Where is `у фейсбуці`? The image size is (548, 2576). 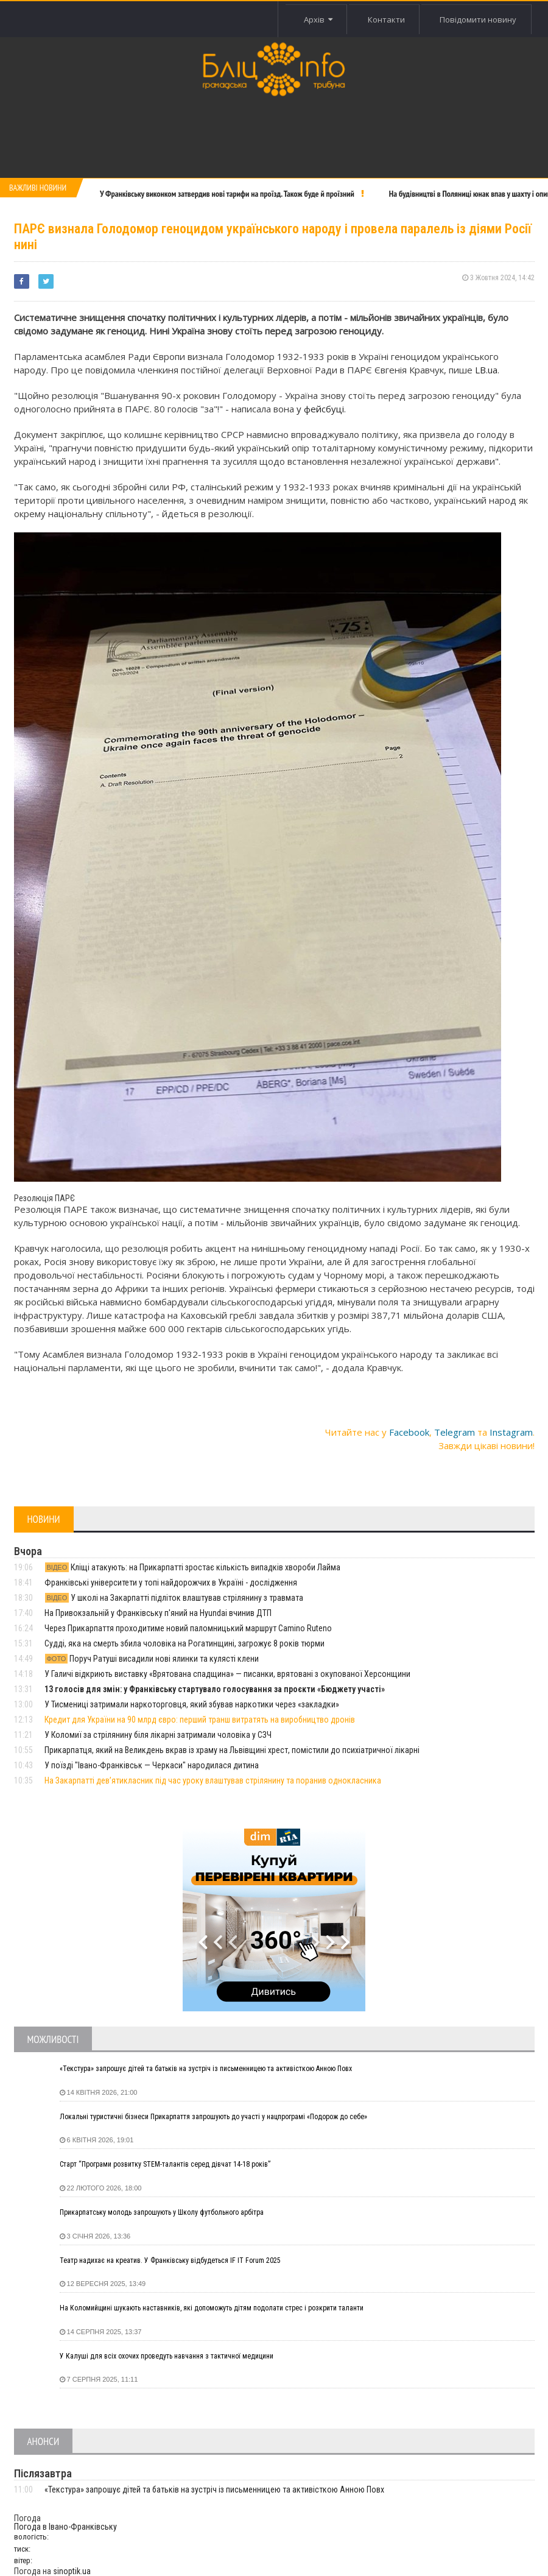 у фейсбуці is located at coordinates (320, 409).